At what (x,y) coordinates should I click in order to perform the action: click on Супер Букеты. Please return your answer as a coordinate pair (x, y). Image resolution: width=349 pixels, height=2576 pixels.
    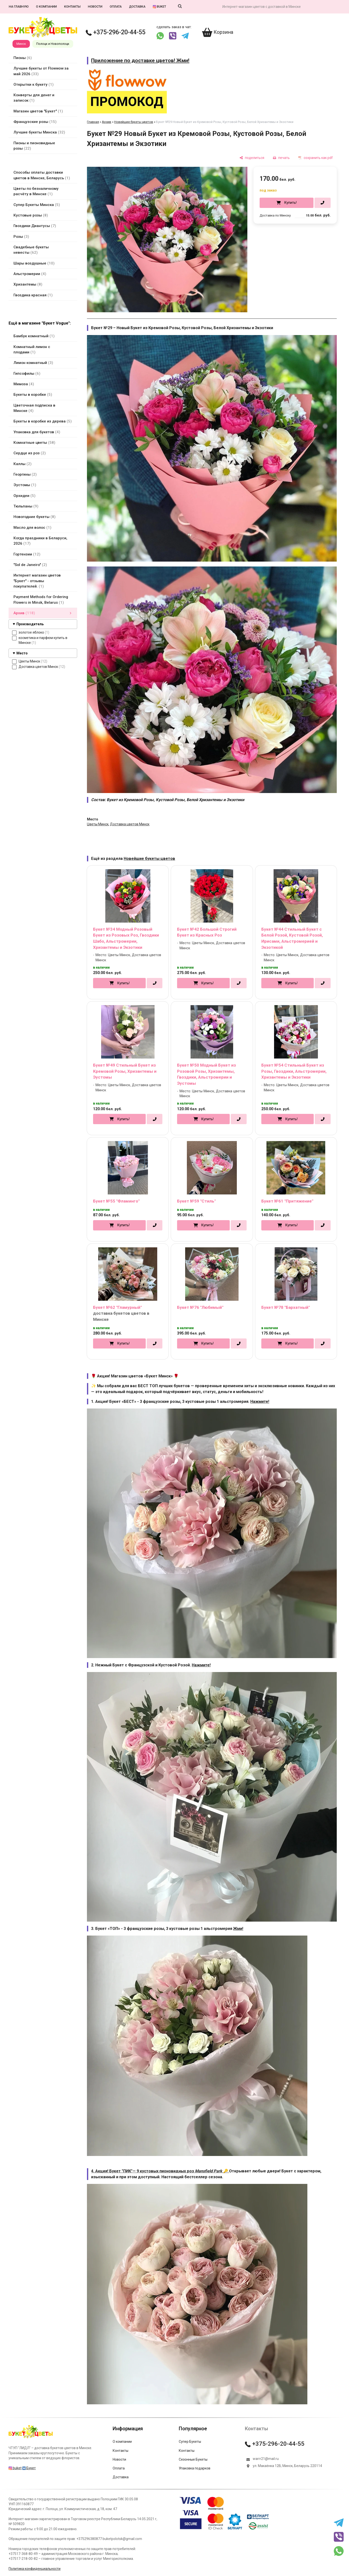
    Looking at the image, I should click on (190, 2442).